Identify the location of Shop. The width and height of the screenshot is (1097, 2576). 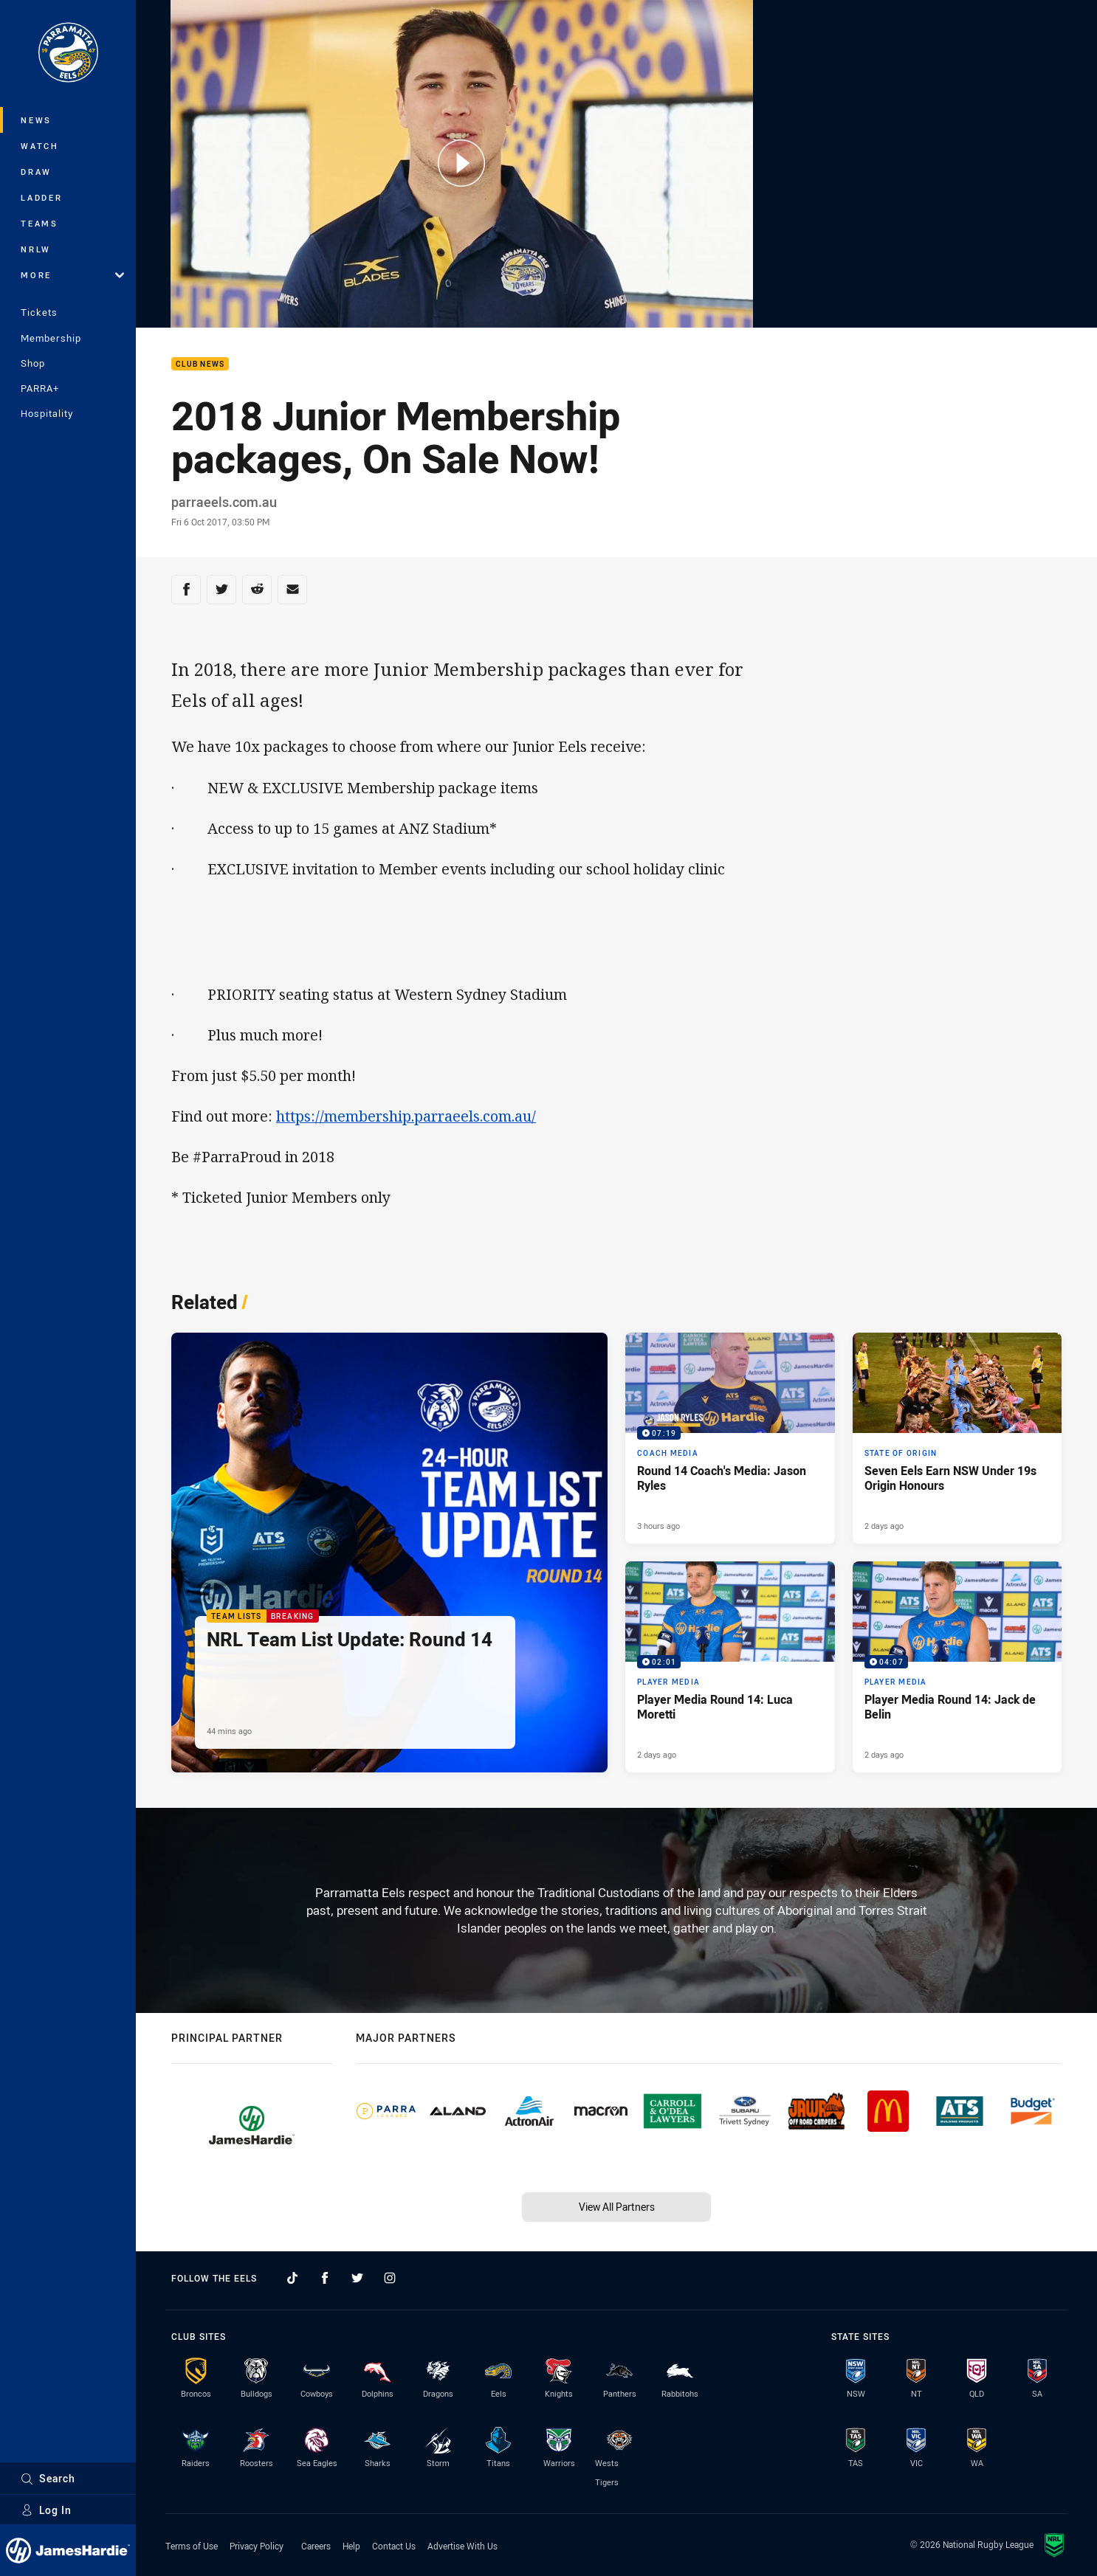
(33, 363).